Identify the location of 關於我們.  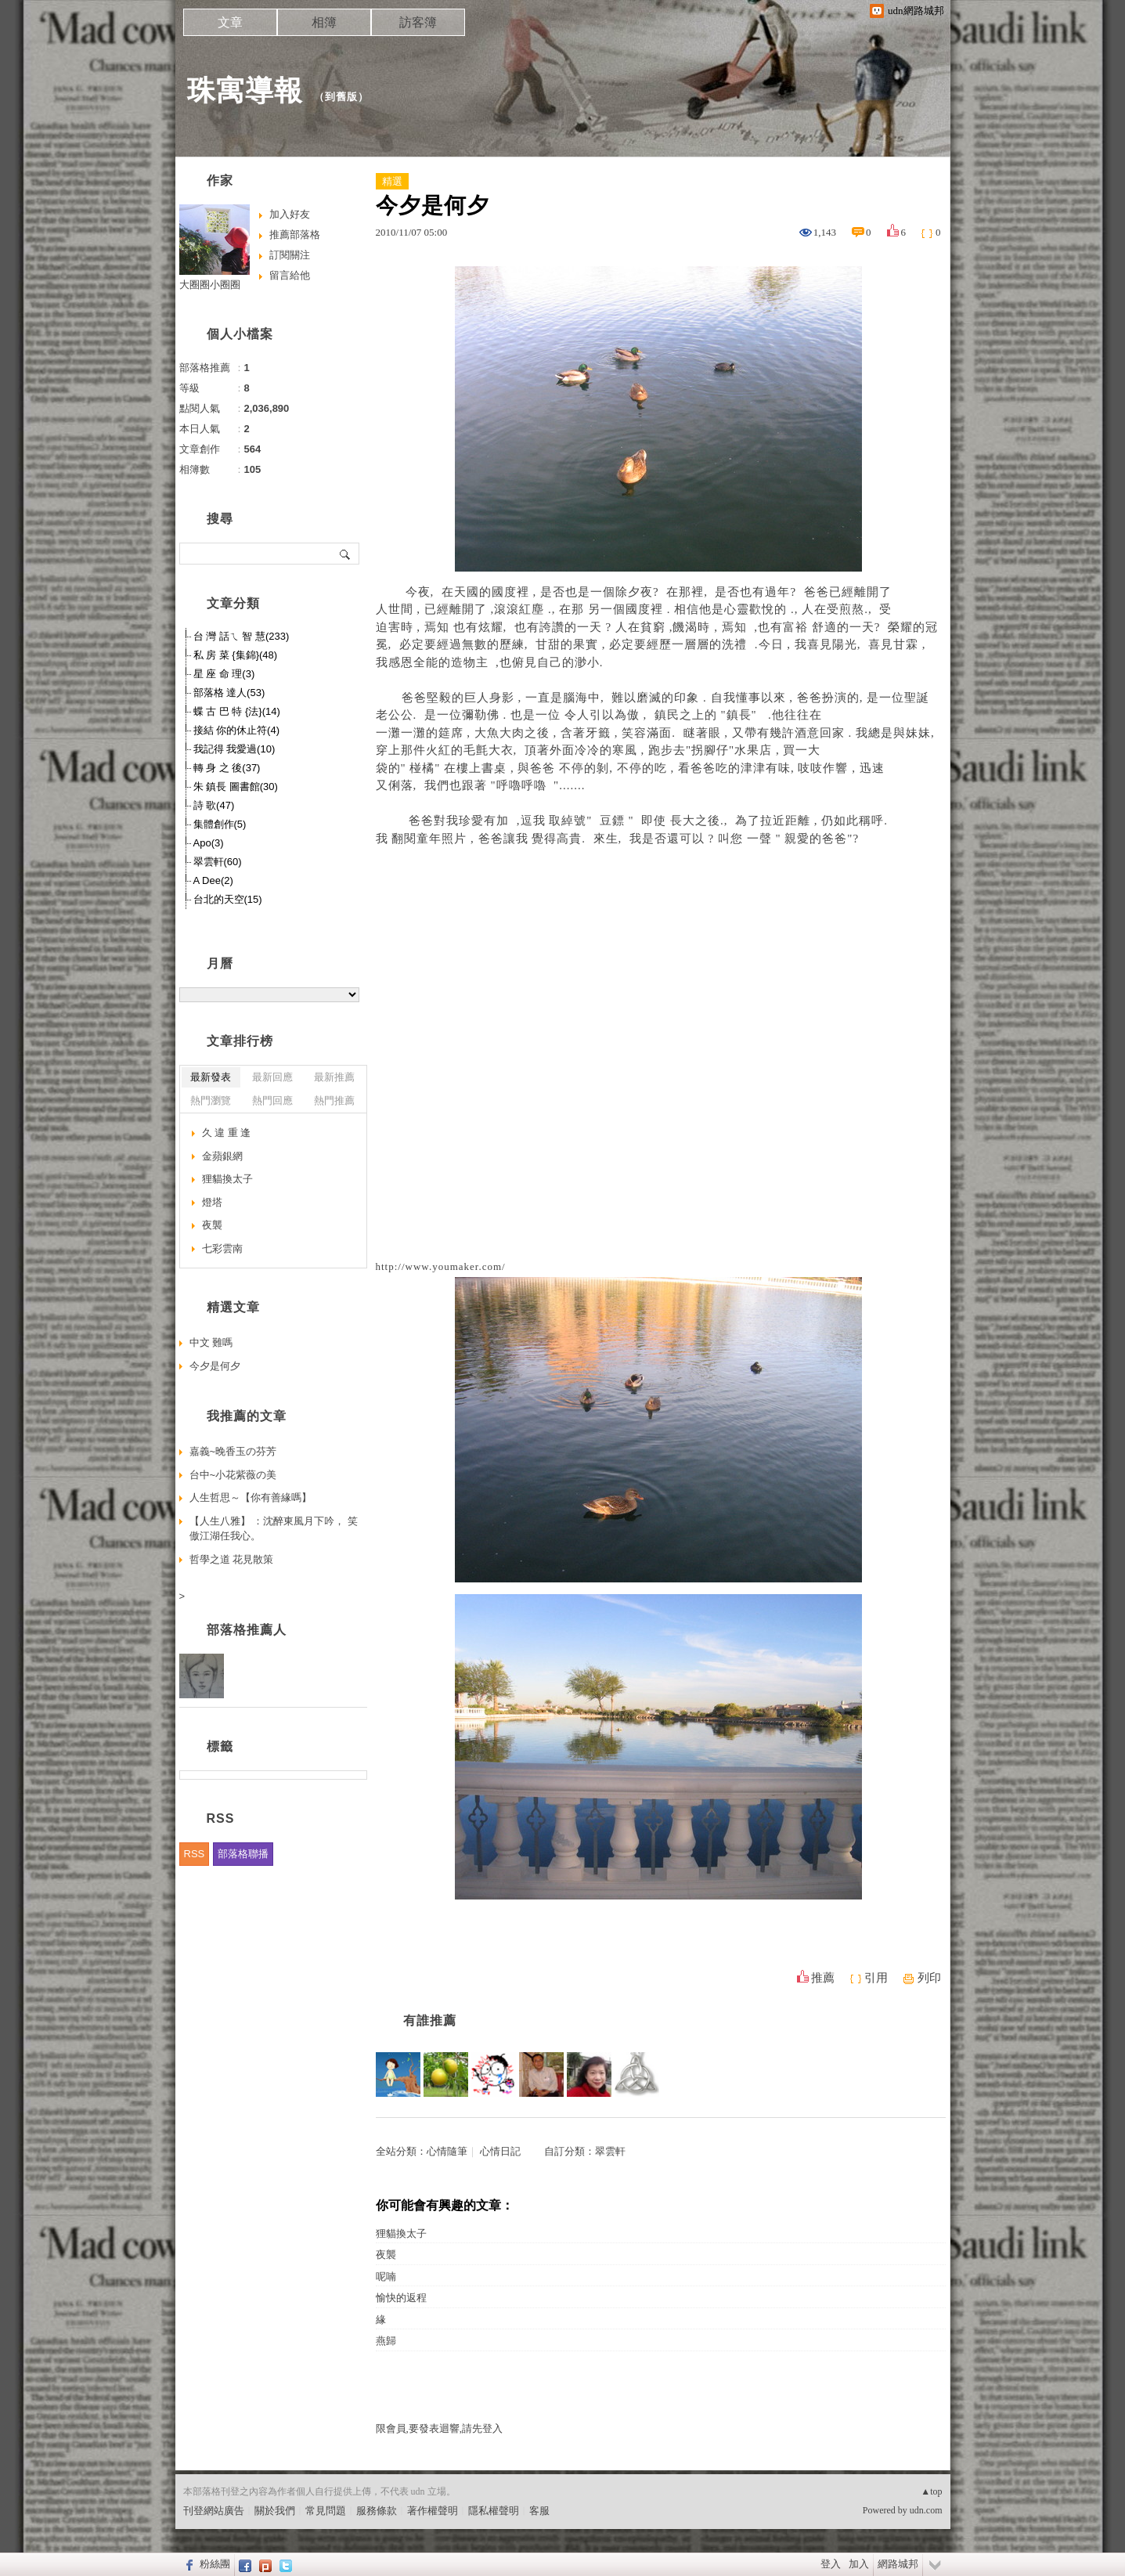
(274, 2510).